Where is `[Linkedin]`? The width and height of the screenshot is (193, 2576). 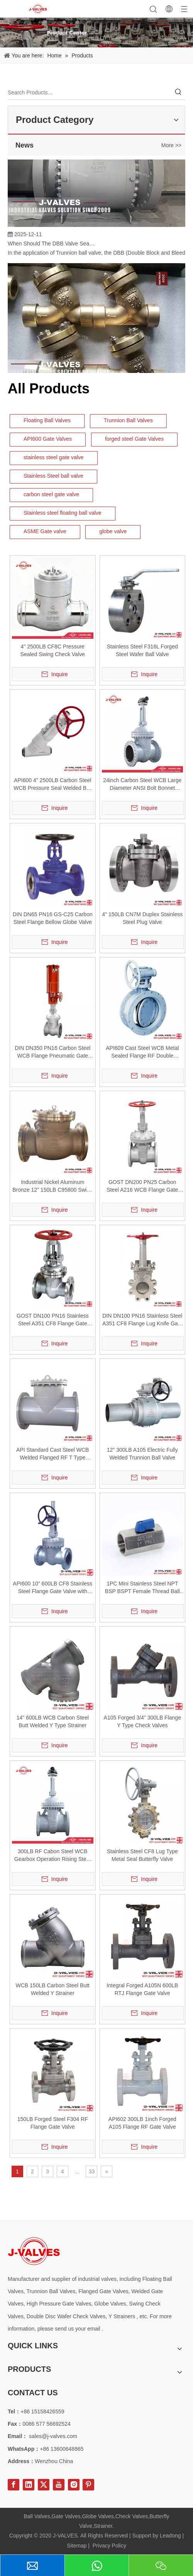
[Linkedin] is located at coordinates (28, 2484).